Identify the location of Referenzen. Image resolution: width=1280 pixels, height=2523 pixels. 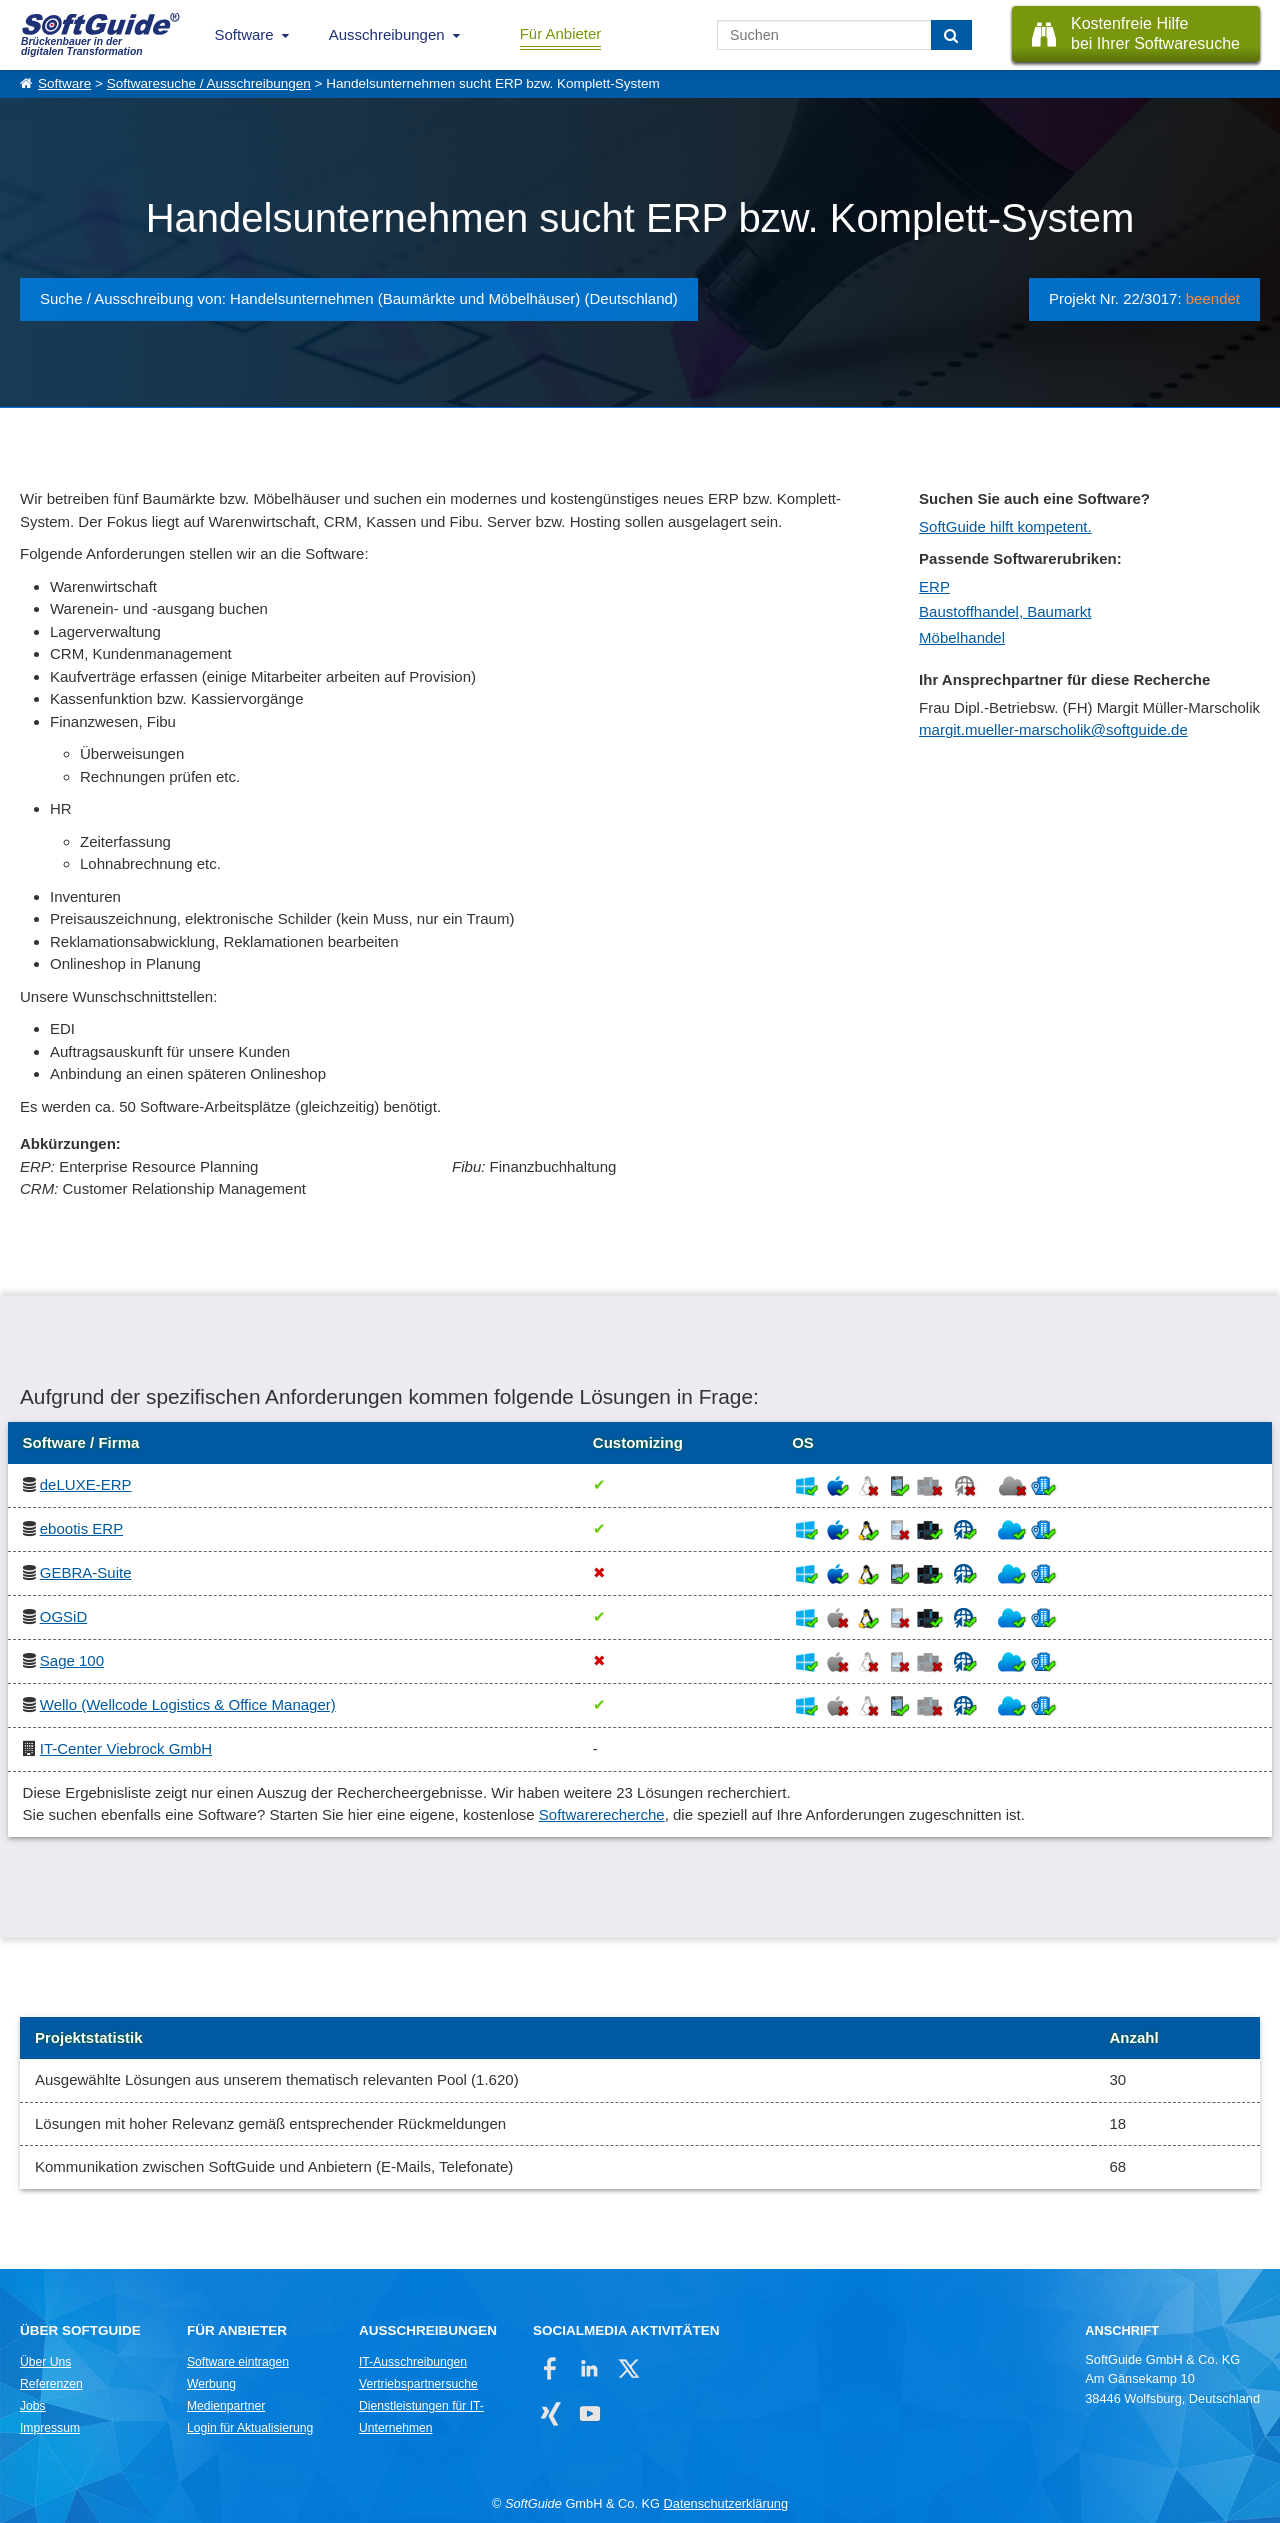
(51, 2384).